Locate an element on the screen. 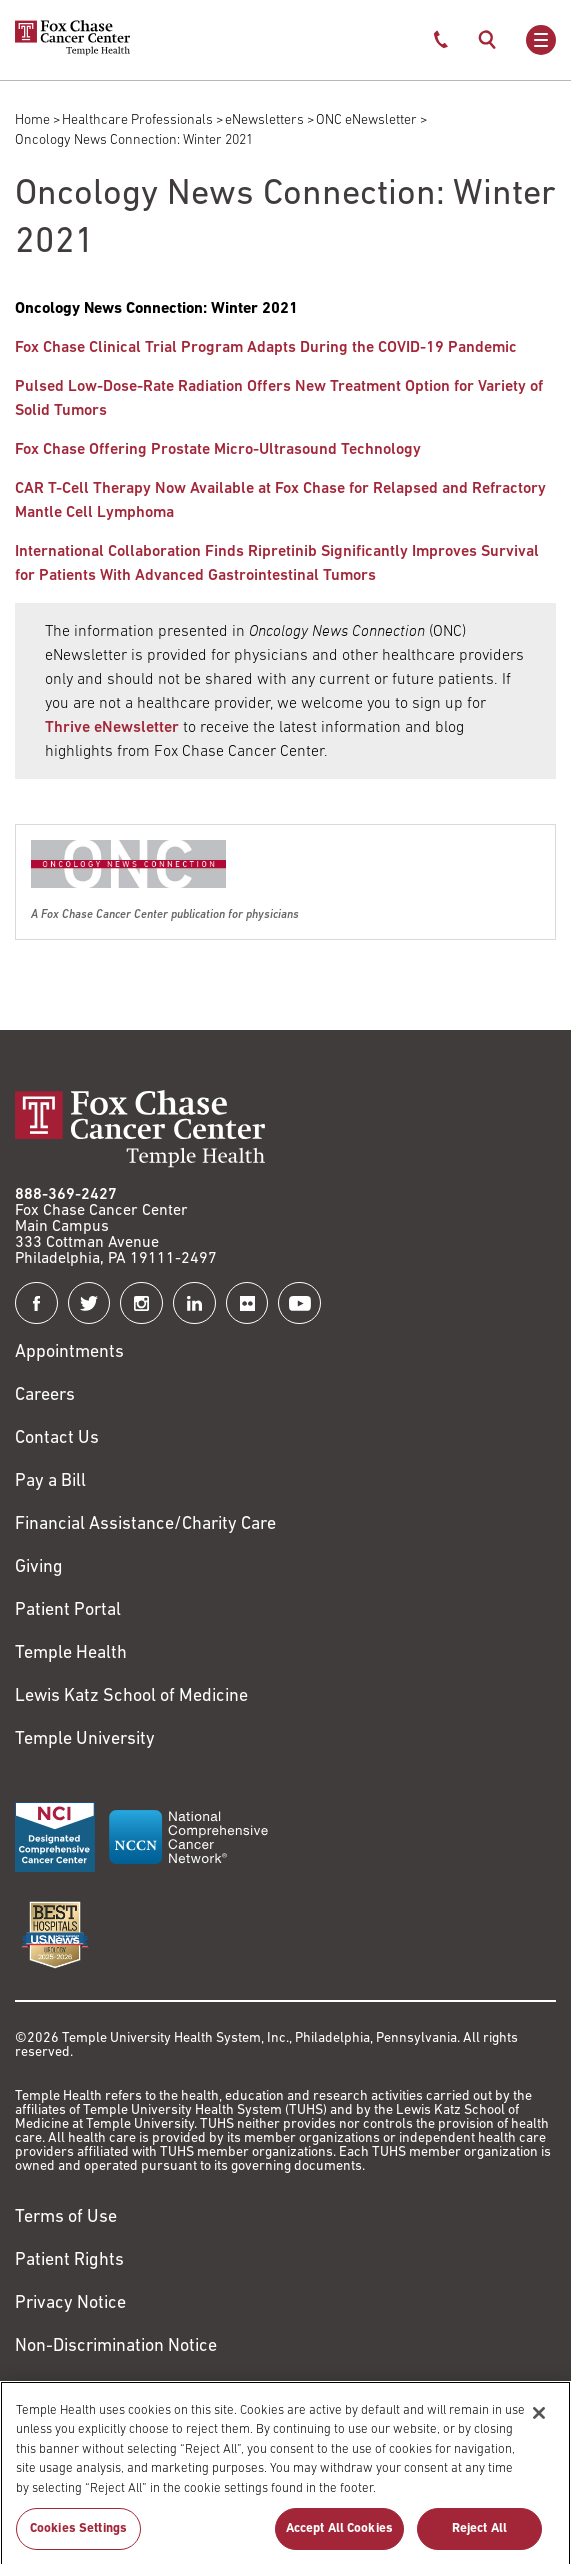 The height and width of the screenshot is (2564, 571). Temple University [Link to https://www.temple.edu?utm_source=FoxChaseWebsite] is located at coordinates (85, 1739).